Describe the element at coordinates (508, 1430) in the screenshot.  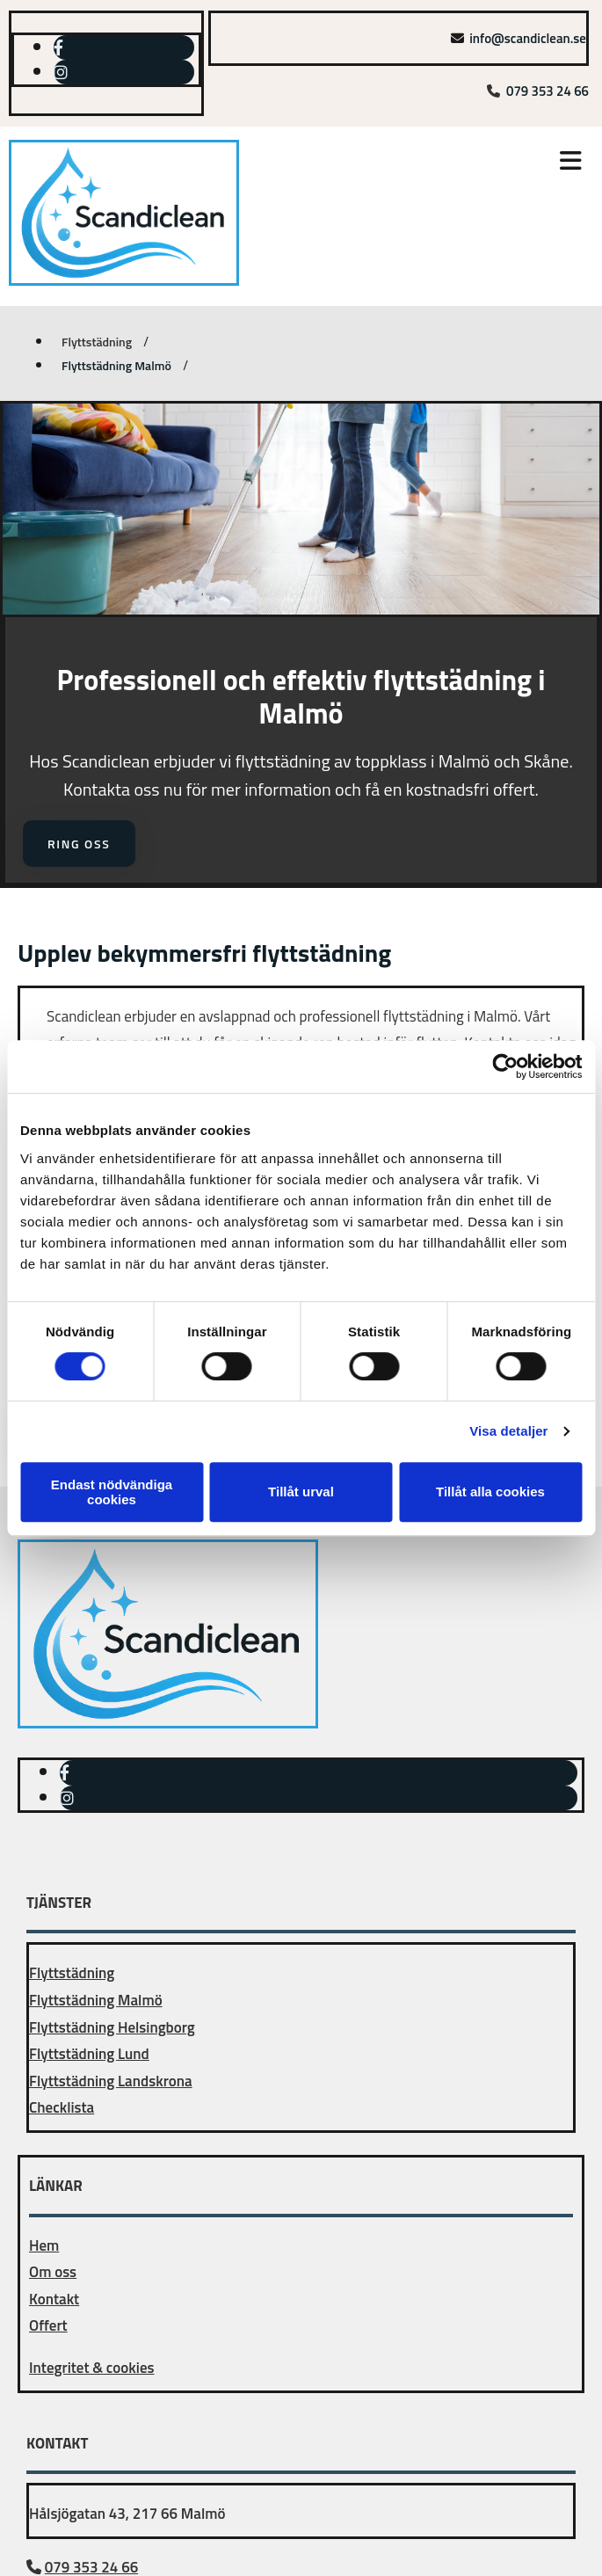
I see `Visa detaljer` at that location.